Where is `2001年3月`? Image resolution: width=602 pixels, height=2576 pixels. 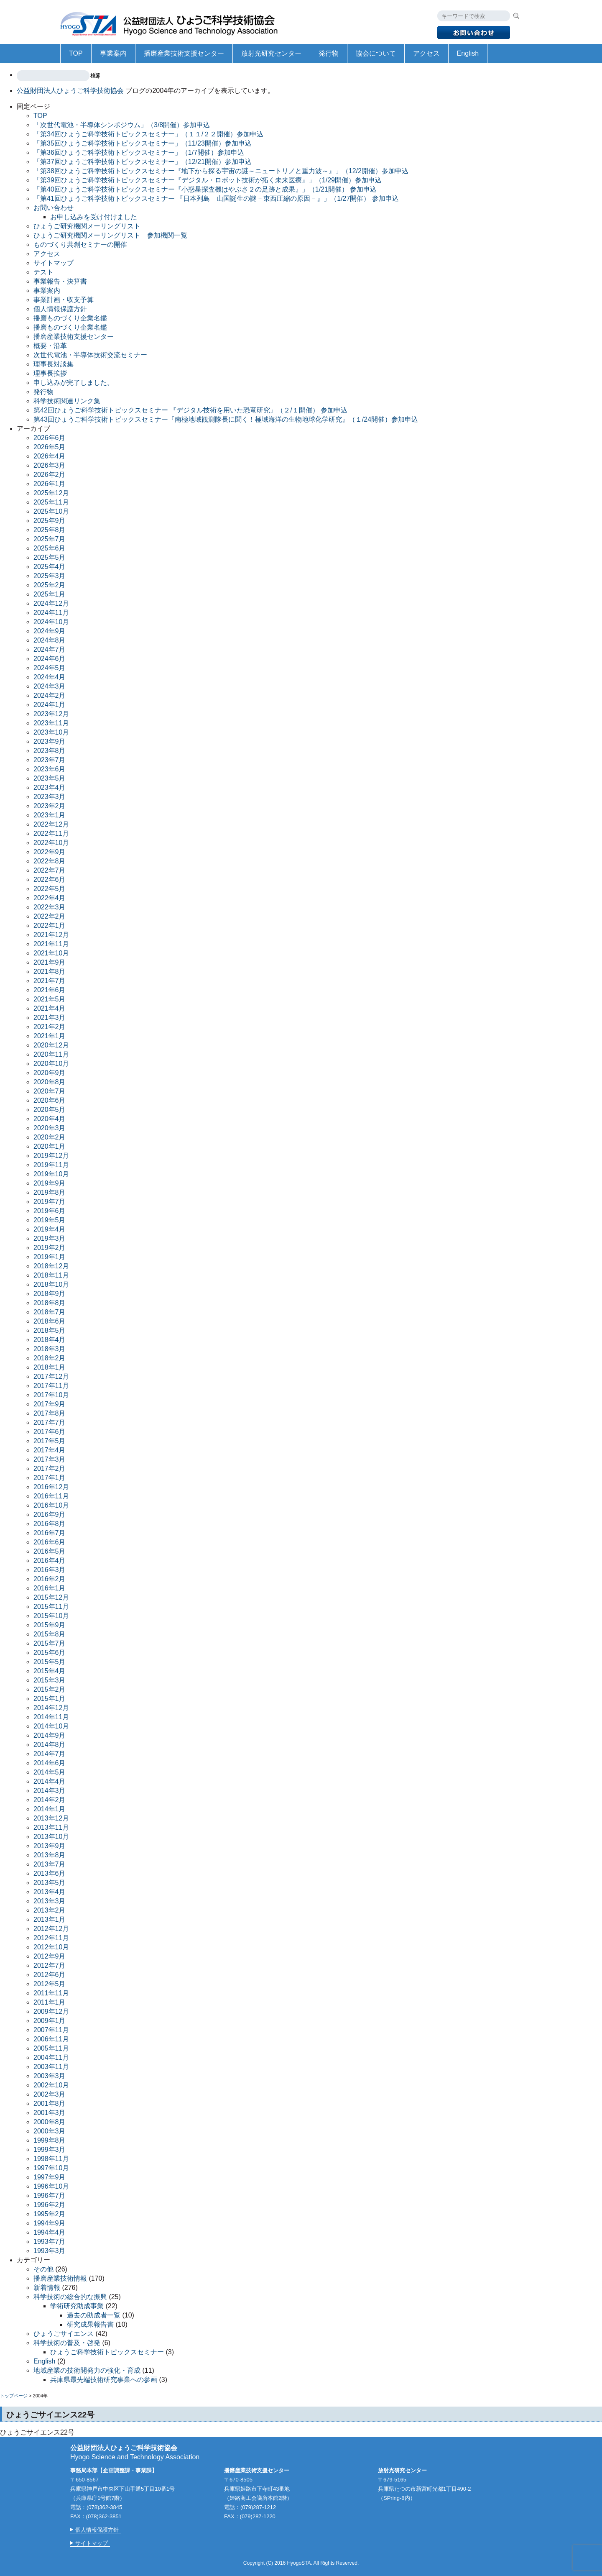
2001年3月 is located at coordinates (49, 2112).